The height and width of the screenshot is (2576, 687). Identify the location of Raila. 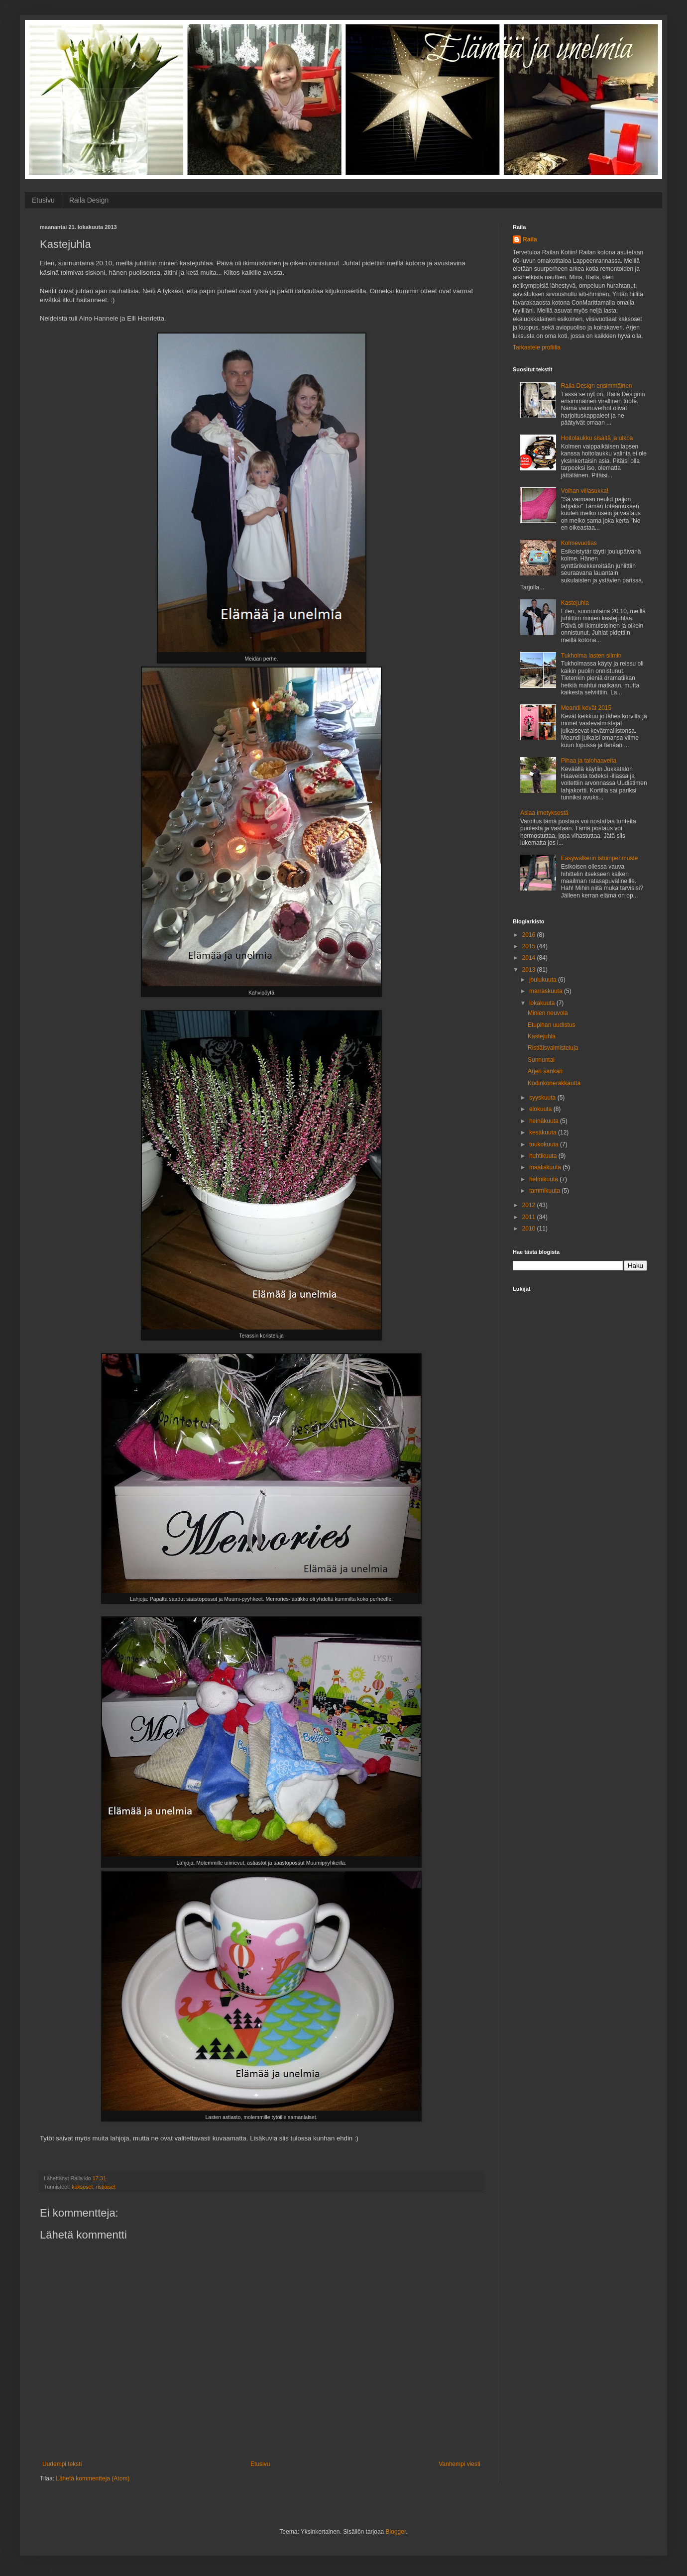
(530, 239).